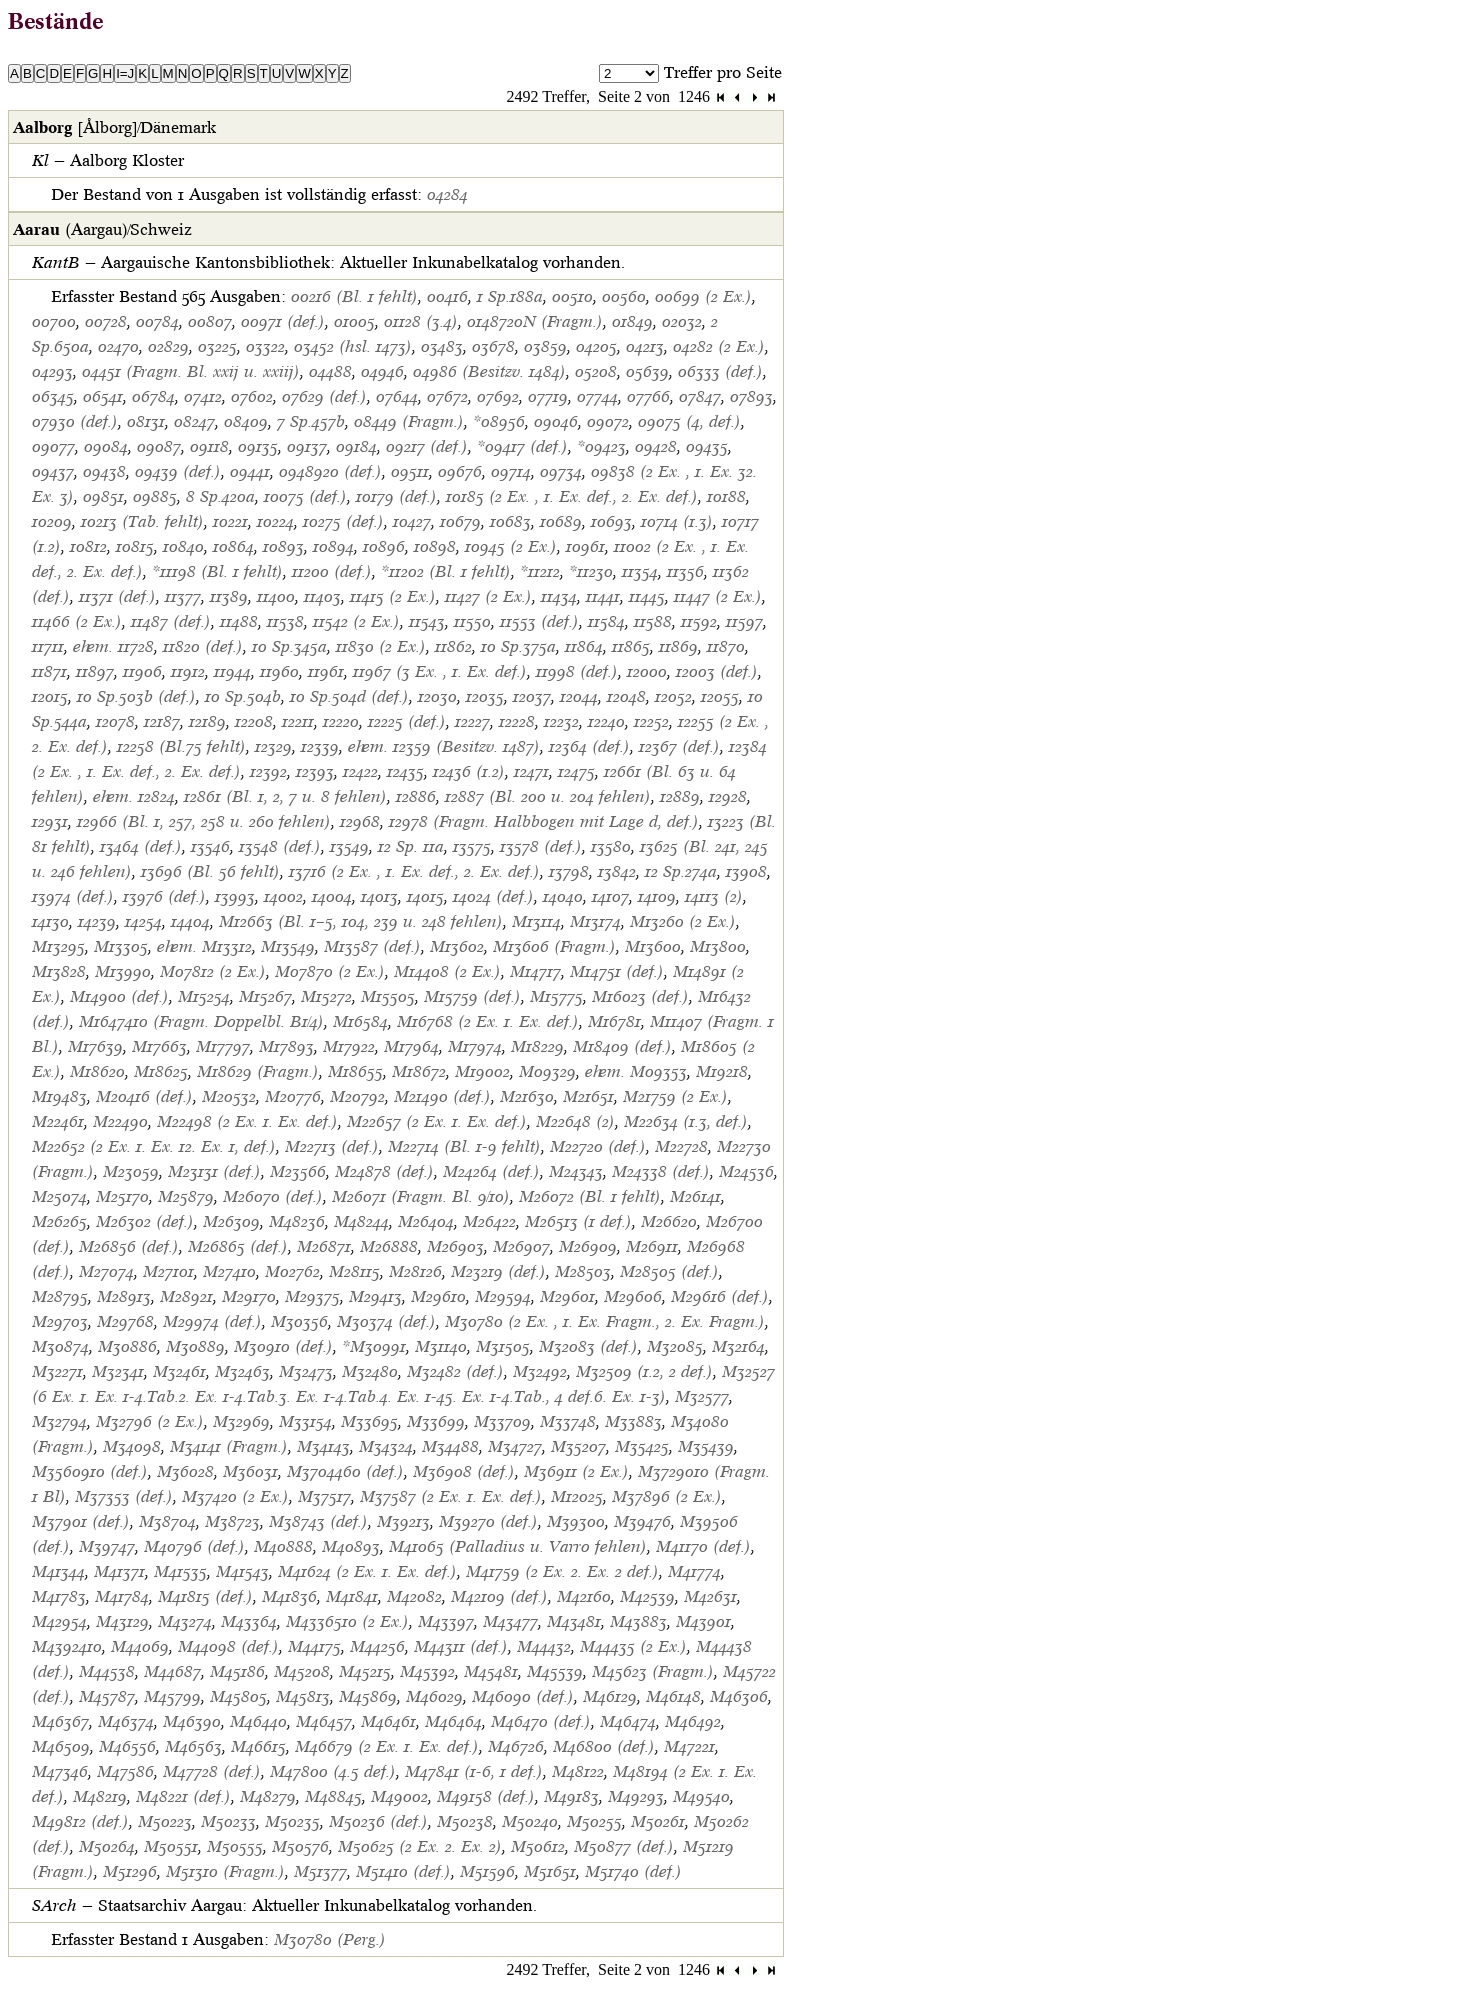 This screenshot has width=1460, height=1991. Describe the element at coordinates (229, 1271) in the screenshot. I see `M27410` at that location.